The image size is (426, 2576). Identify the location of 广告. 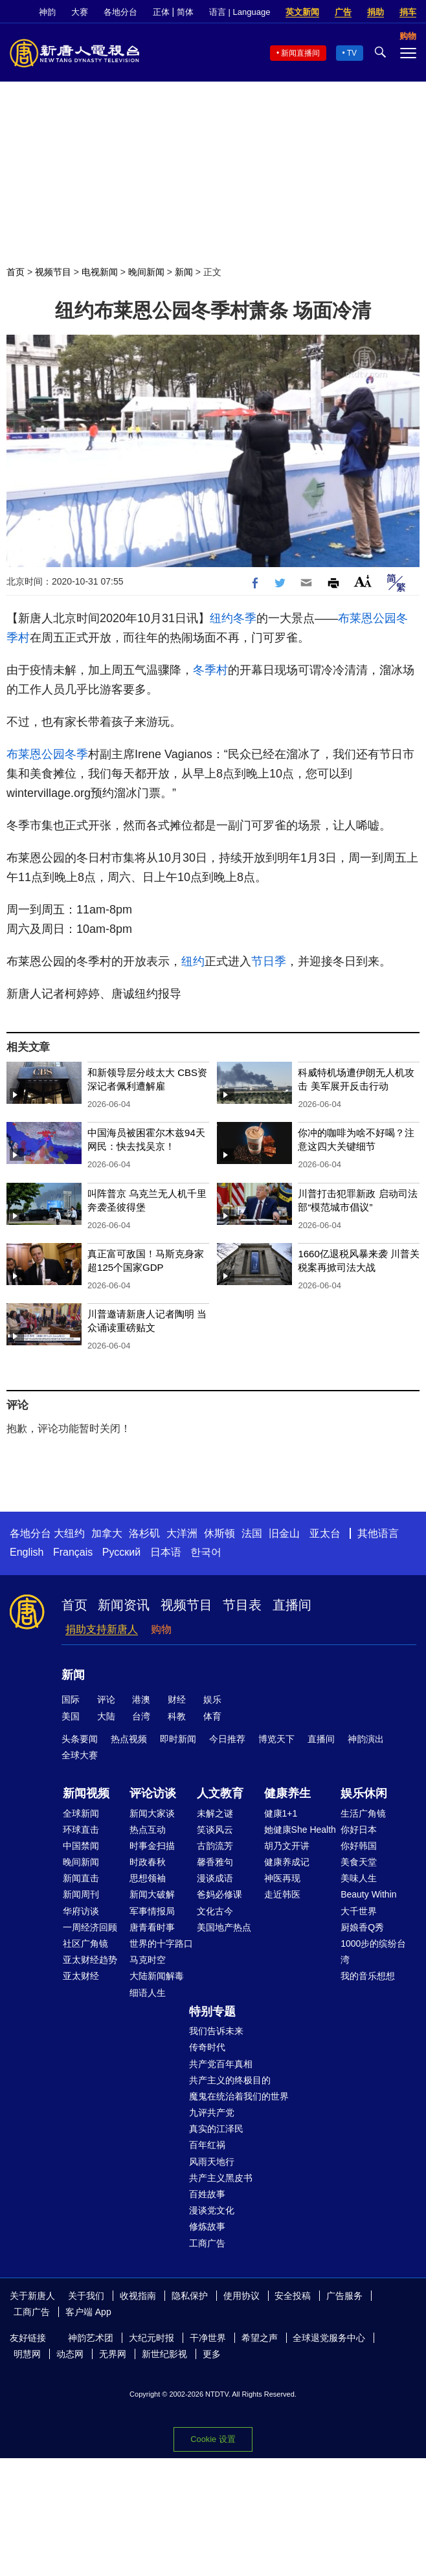
(343, 12).